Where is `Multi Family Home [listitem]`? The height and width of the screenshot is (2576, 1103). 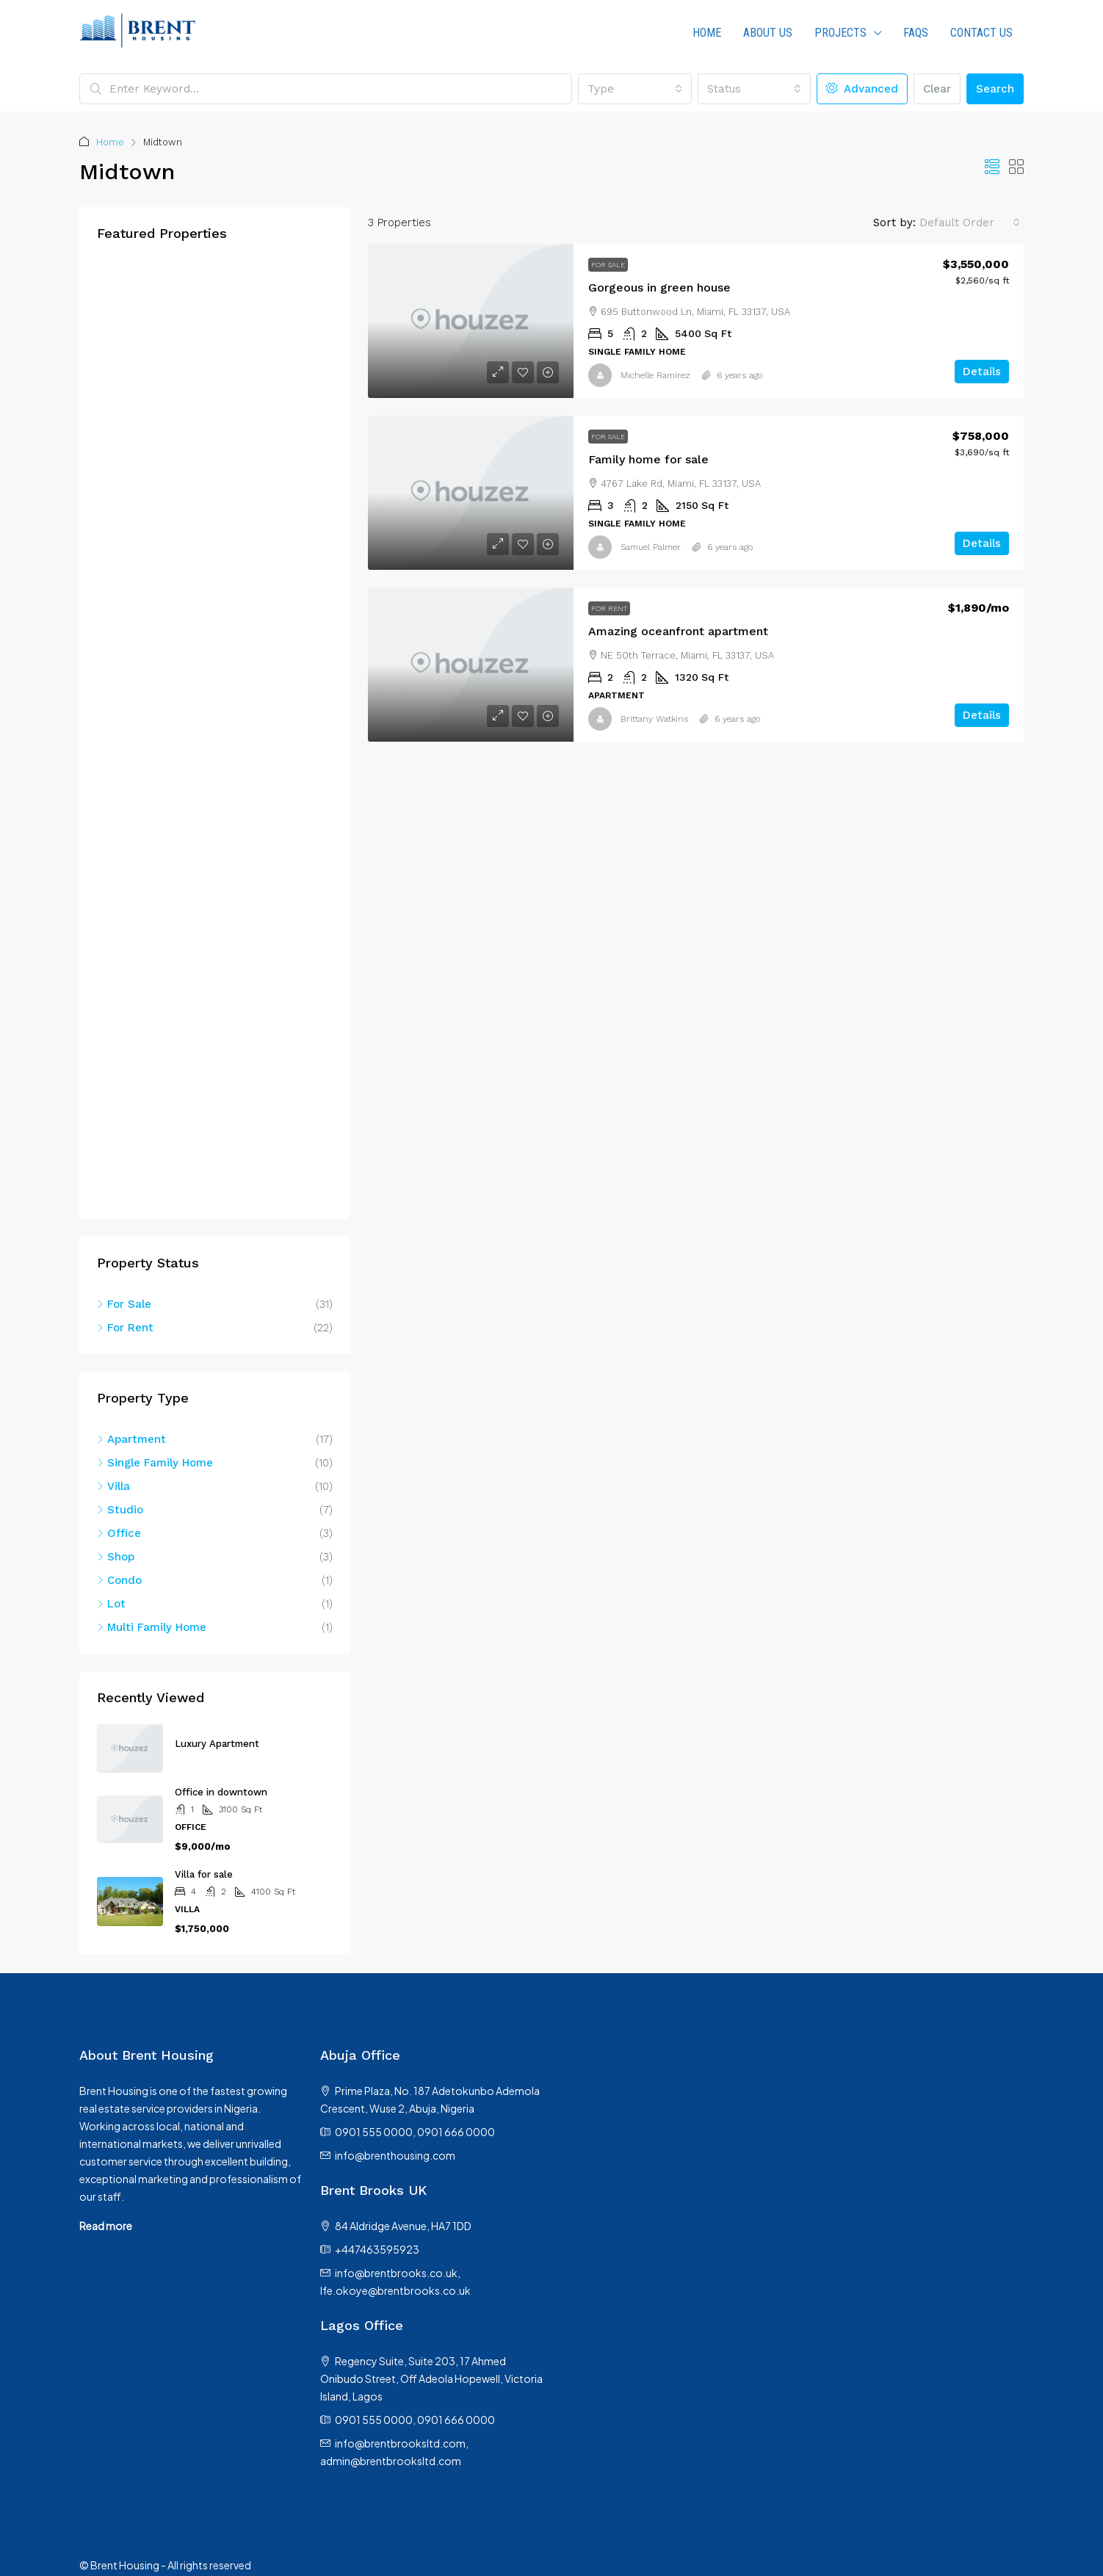 Multi Family Home [listitem] is located at coordinates (151, 1627).